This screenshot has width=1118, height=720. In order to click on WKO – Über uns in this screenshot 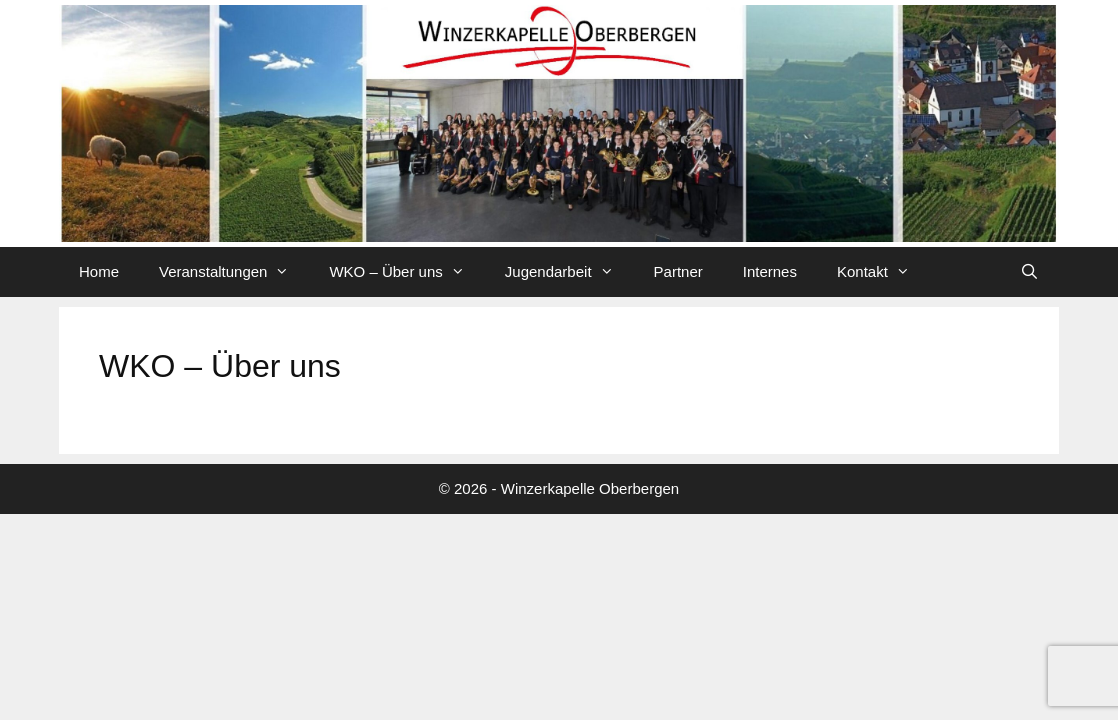, I will do `click(406, 272)`.